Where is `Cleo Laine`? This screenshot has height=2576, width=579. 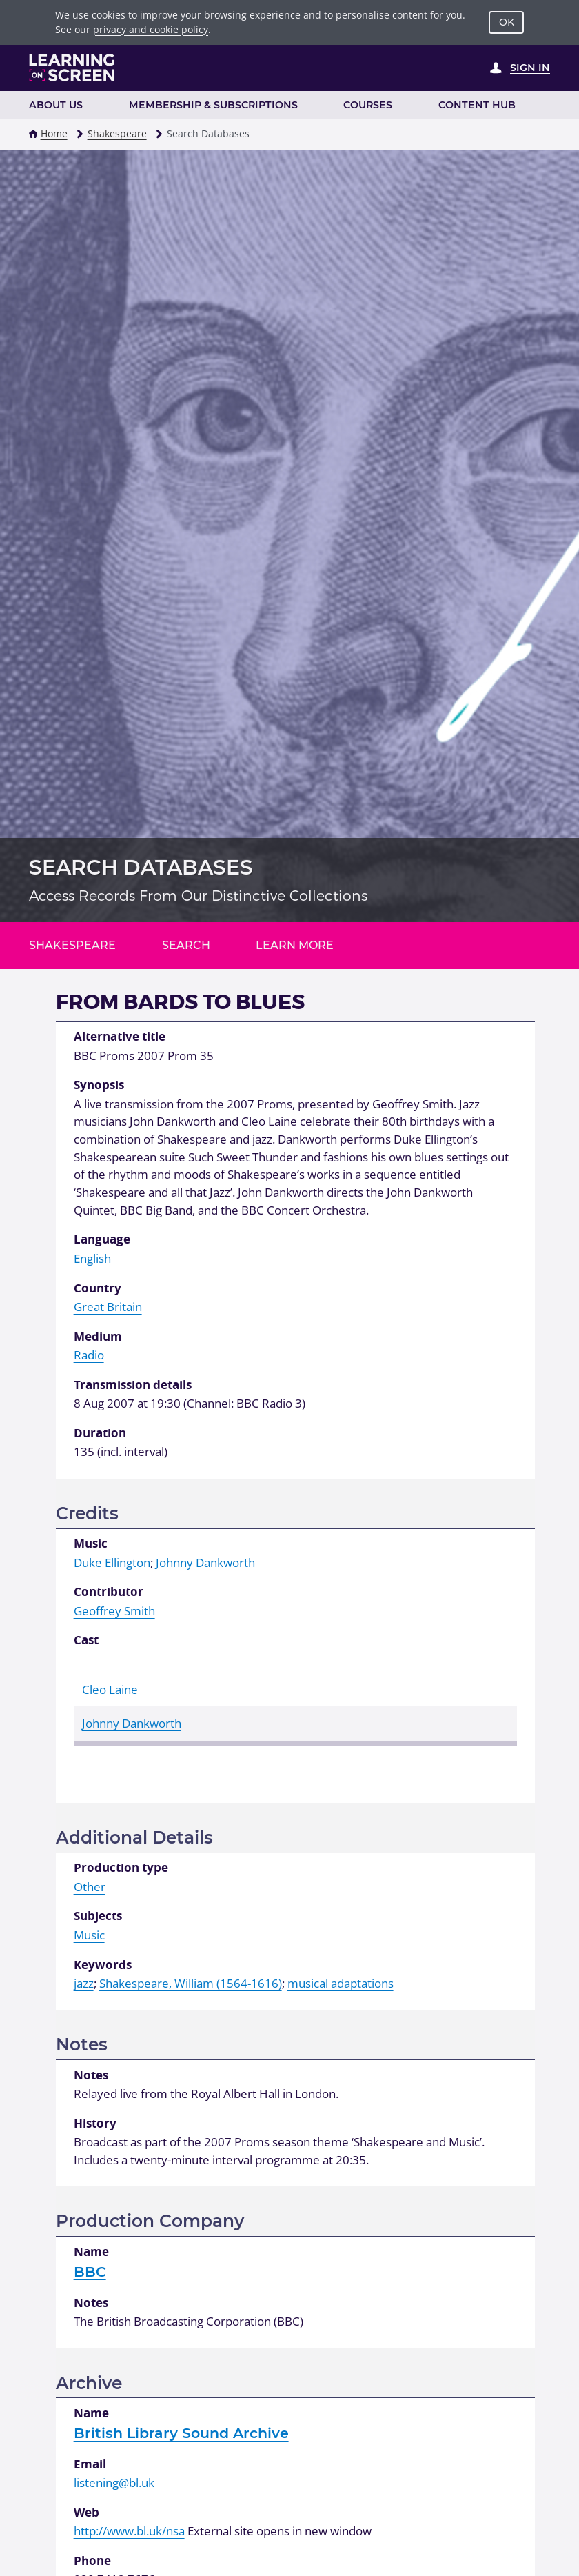
Cleo Laine is located at coordinates (110, 1689).